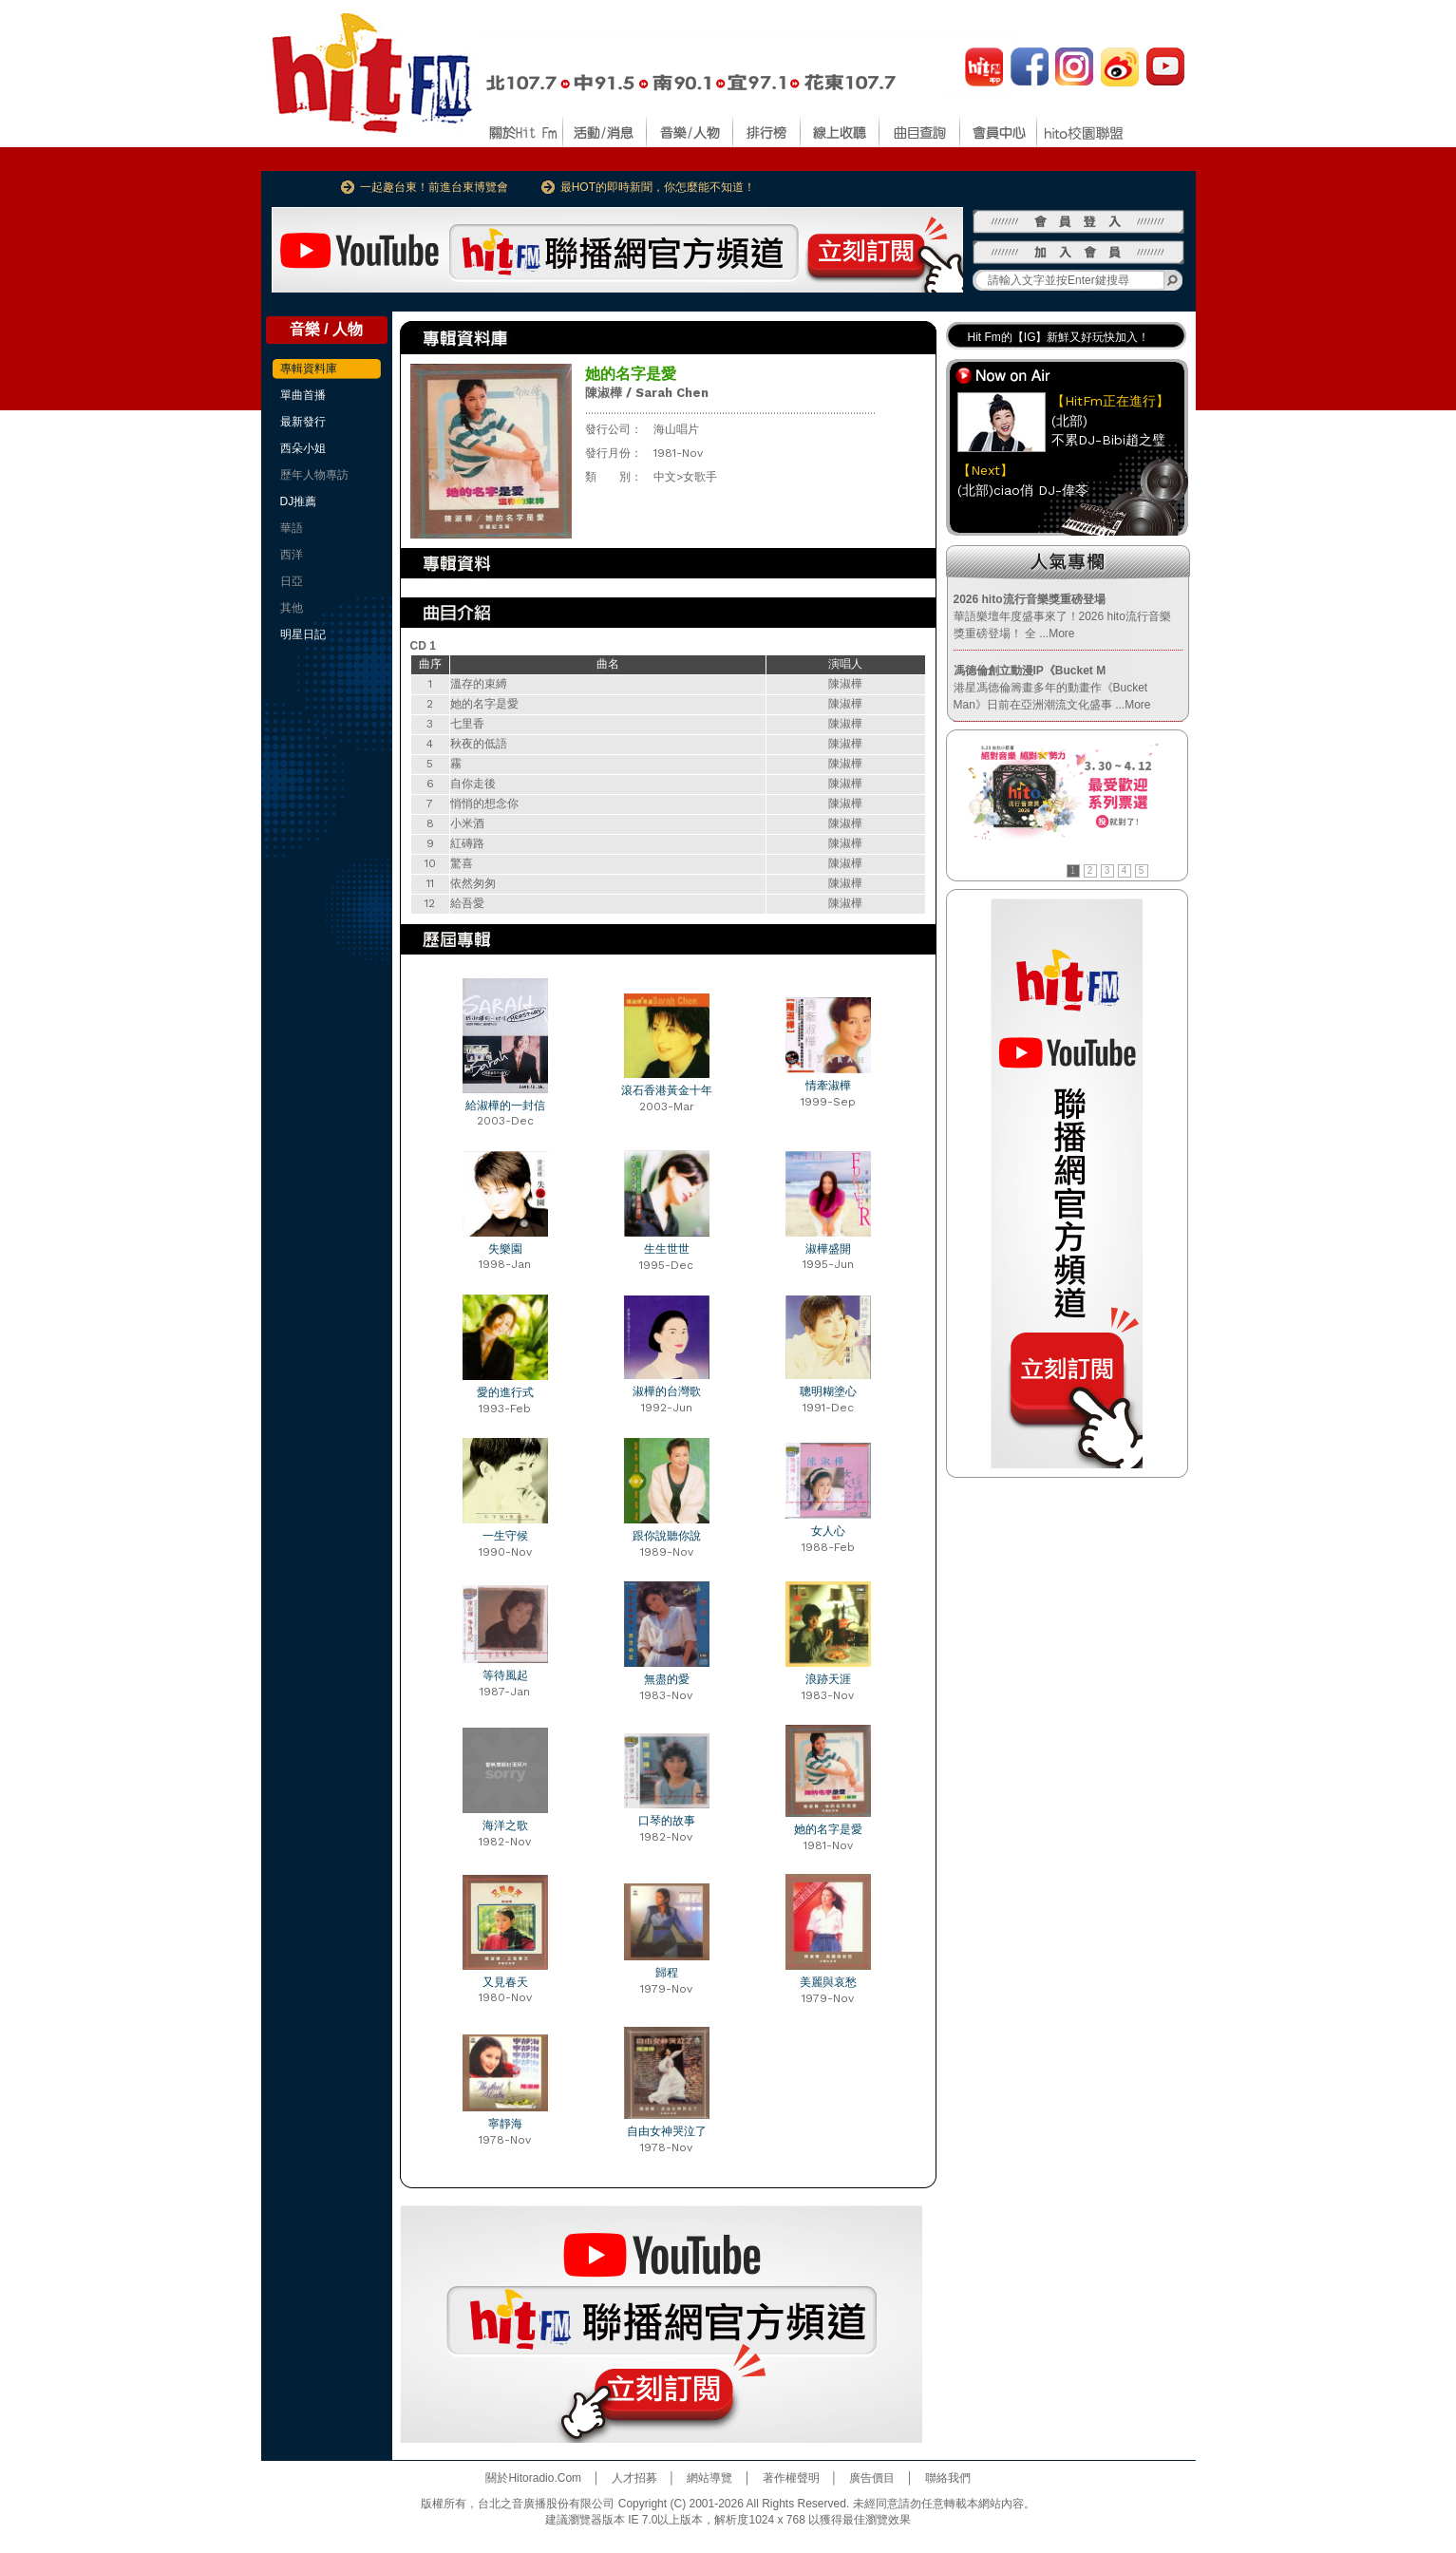 Image resolution: width=1456 pixels, height=2553 pixels. I want to click on 愛的進行式, so click(505, 1392).